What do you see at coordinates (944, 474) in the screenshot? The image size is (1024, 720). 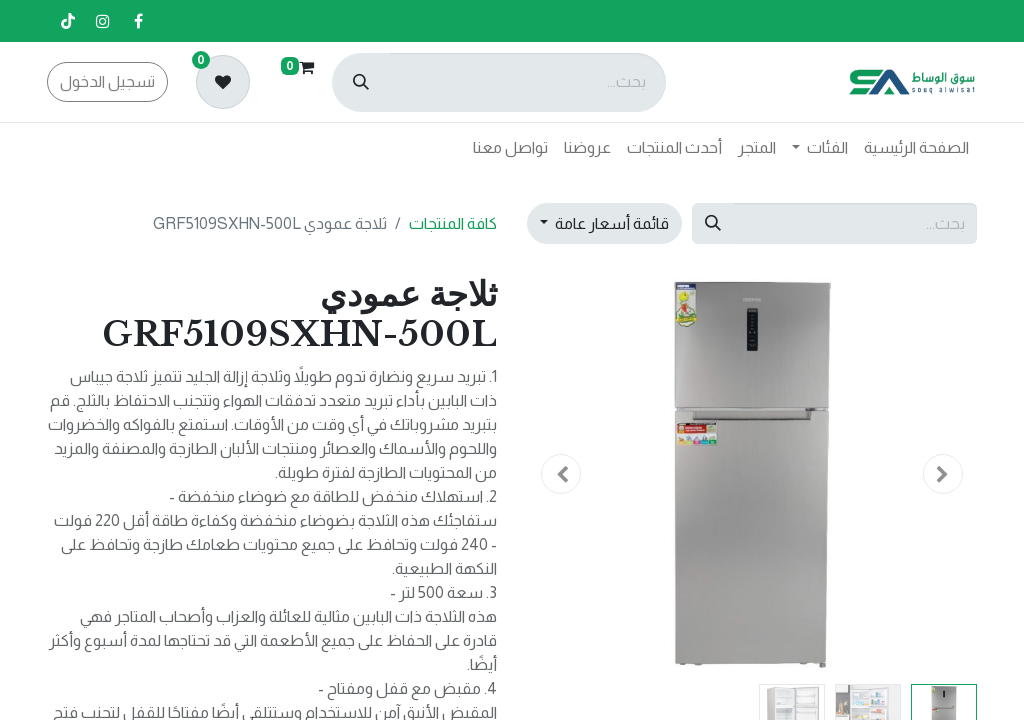 I see `[button]` at bounding box center [944, 474].